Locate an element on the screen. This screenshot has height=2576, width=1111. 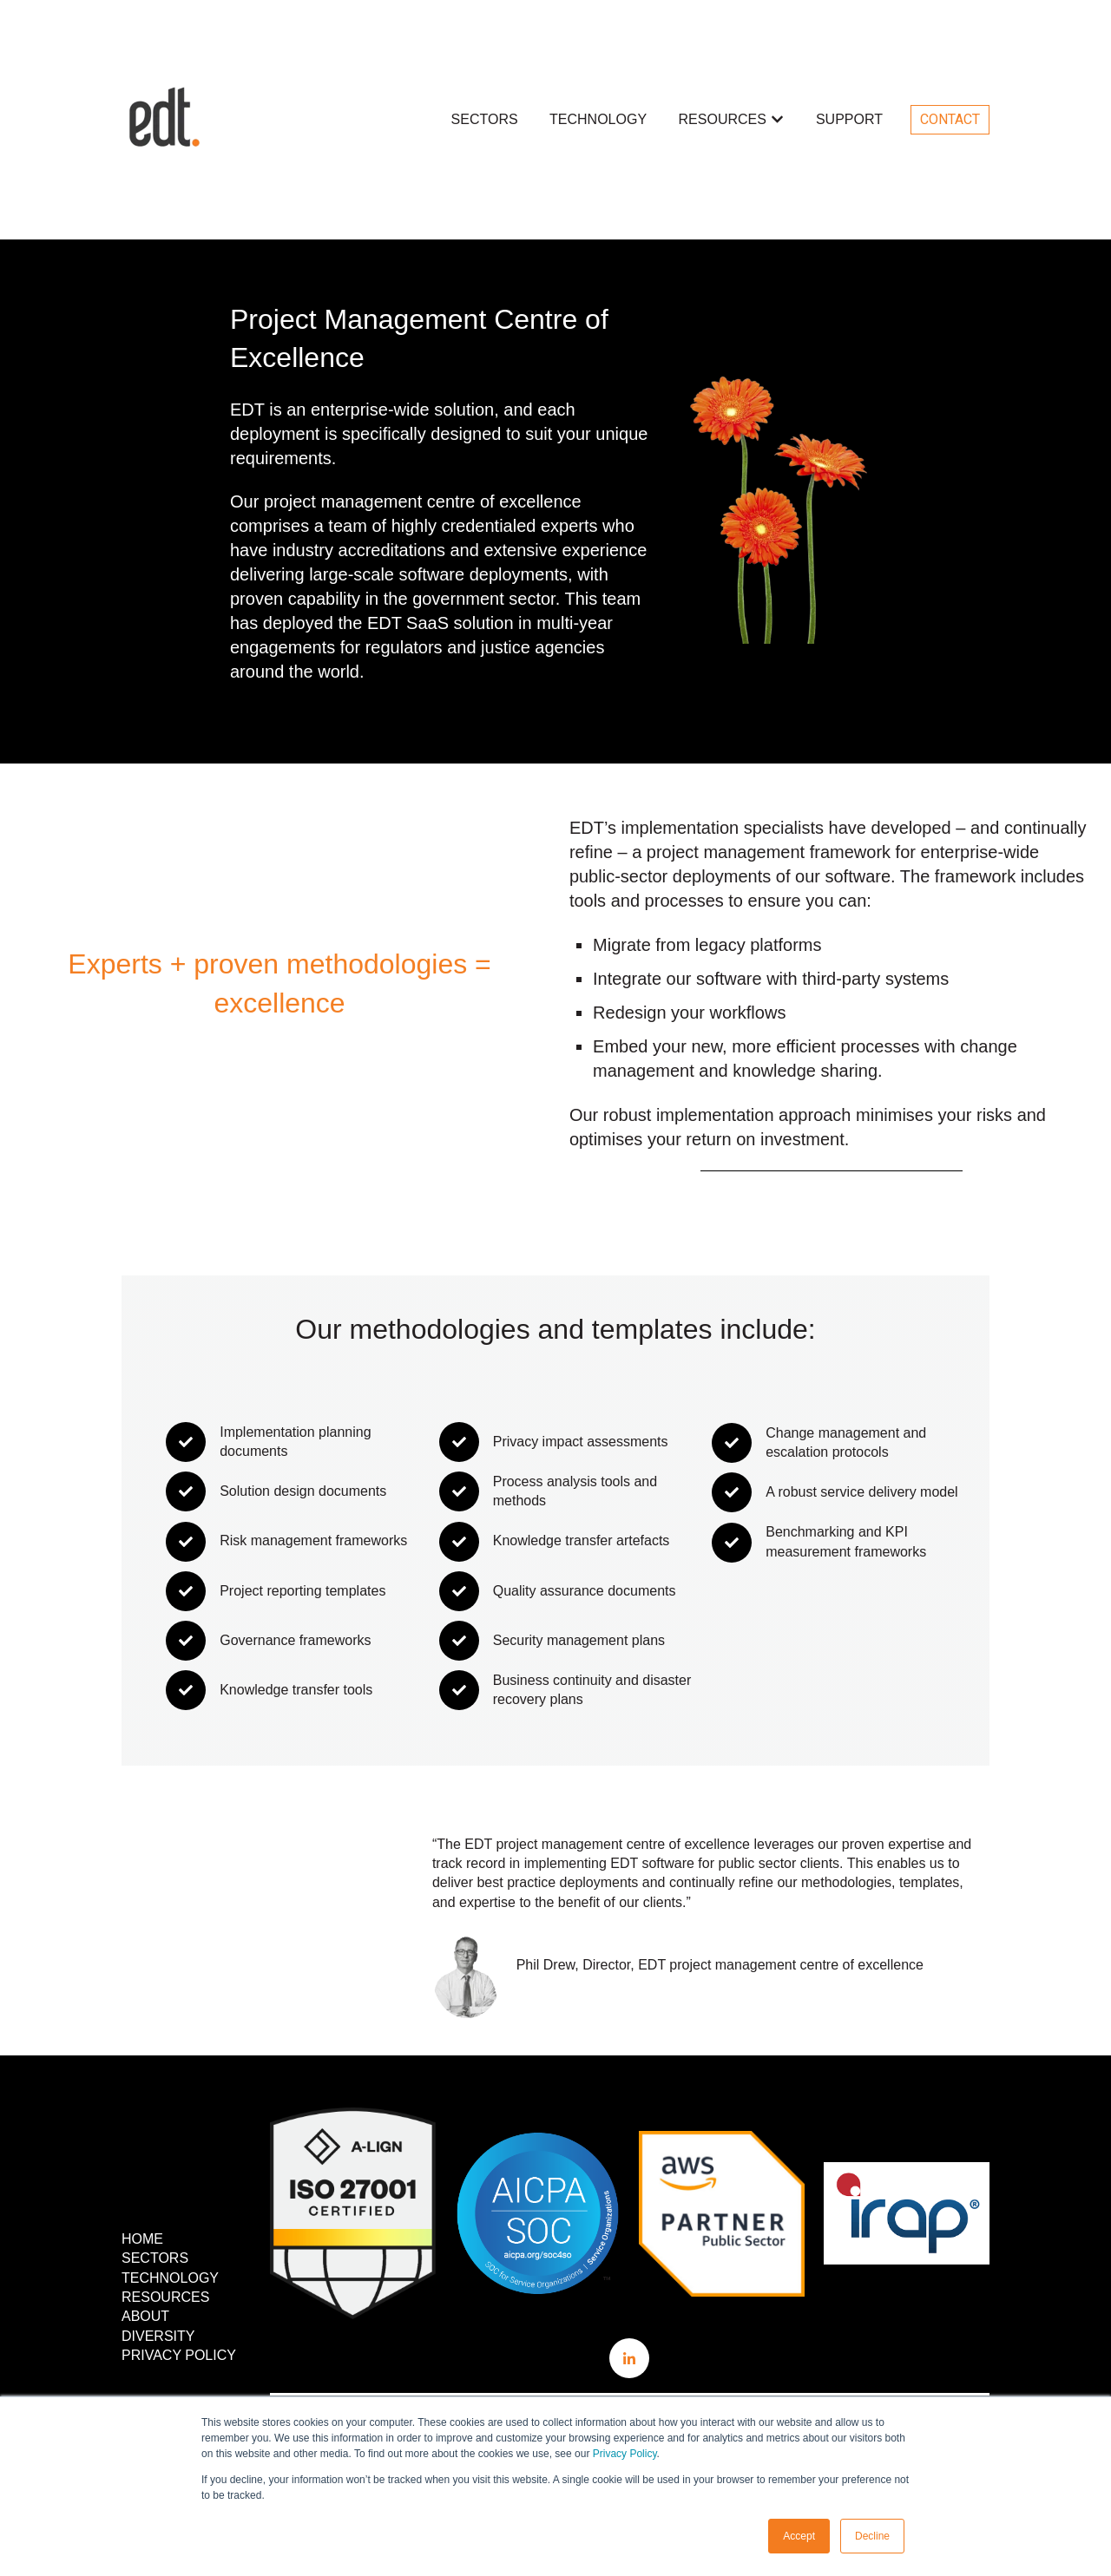
Decline [button] is located at coordinates (872, 2536).